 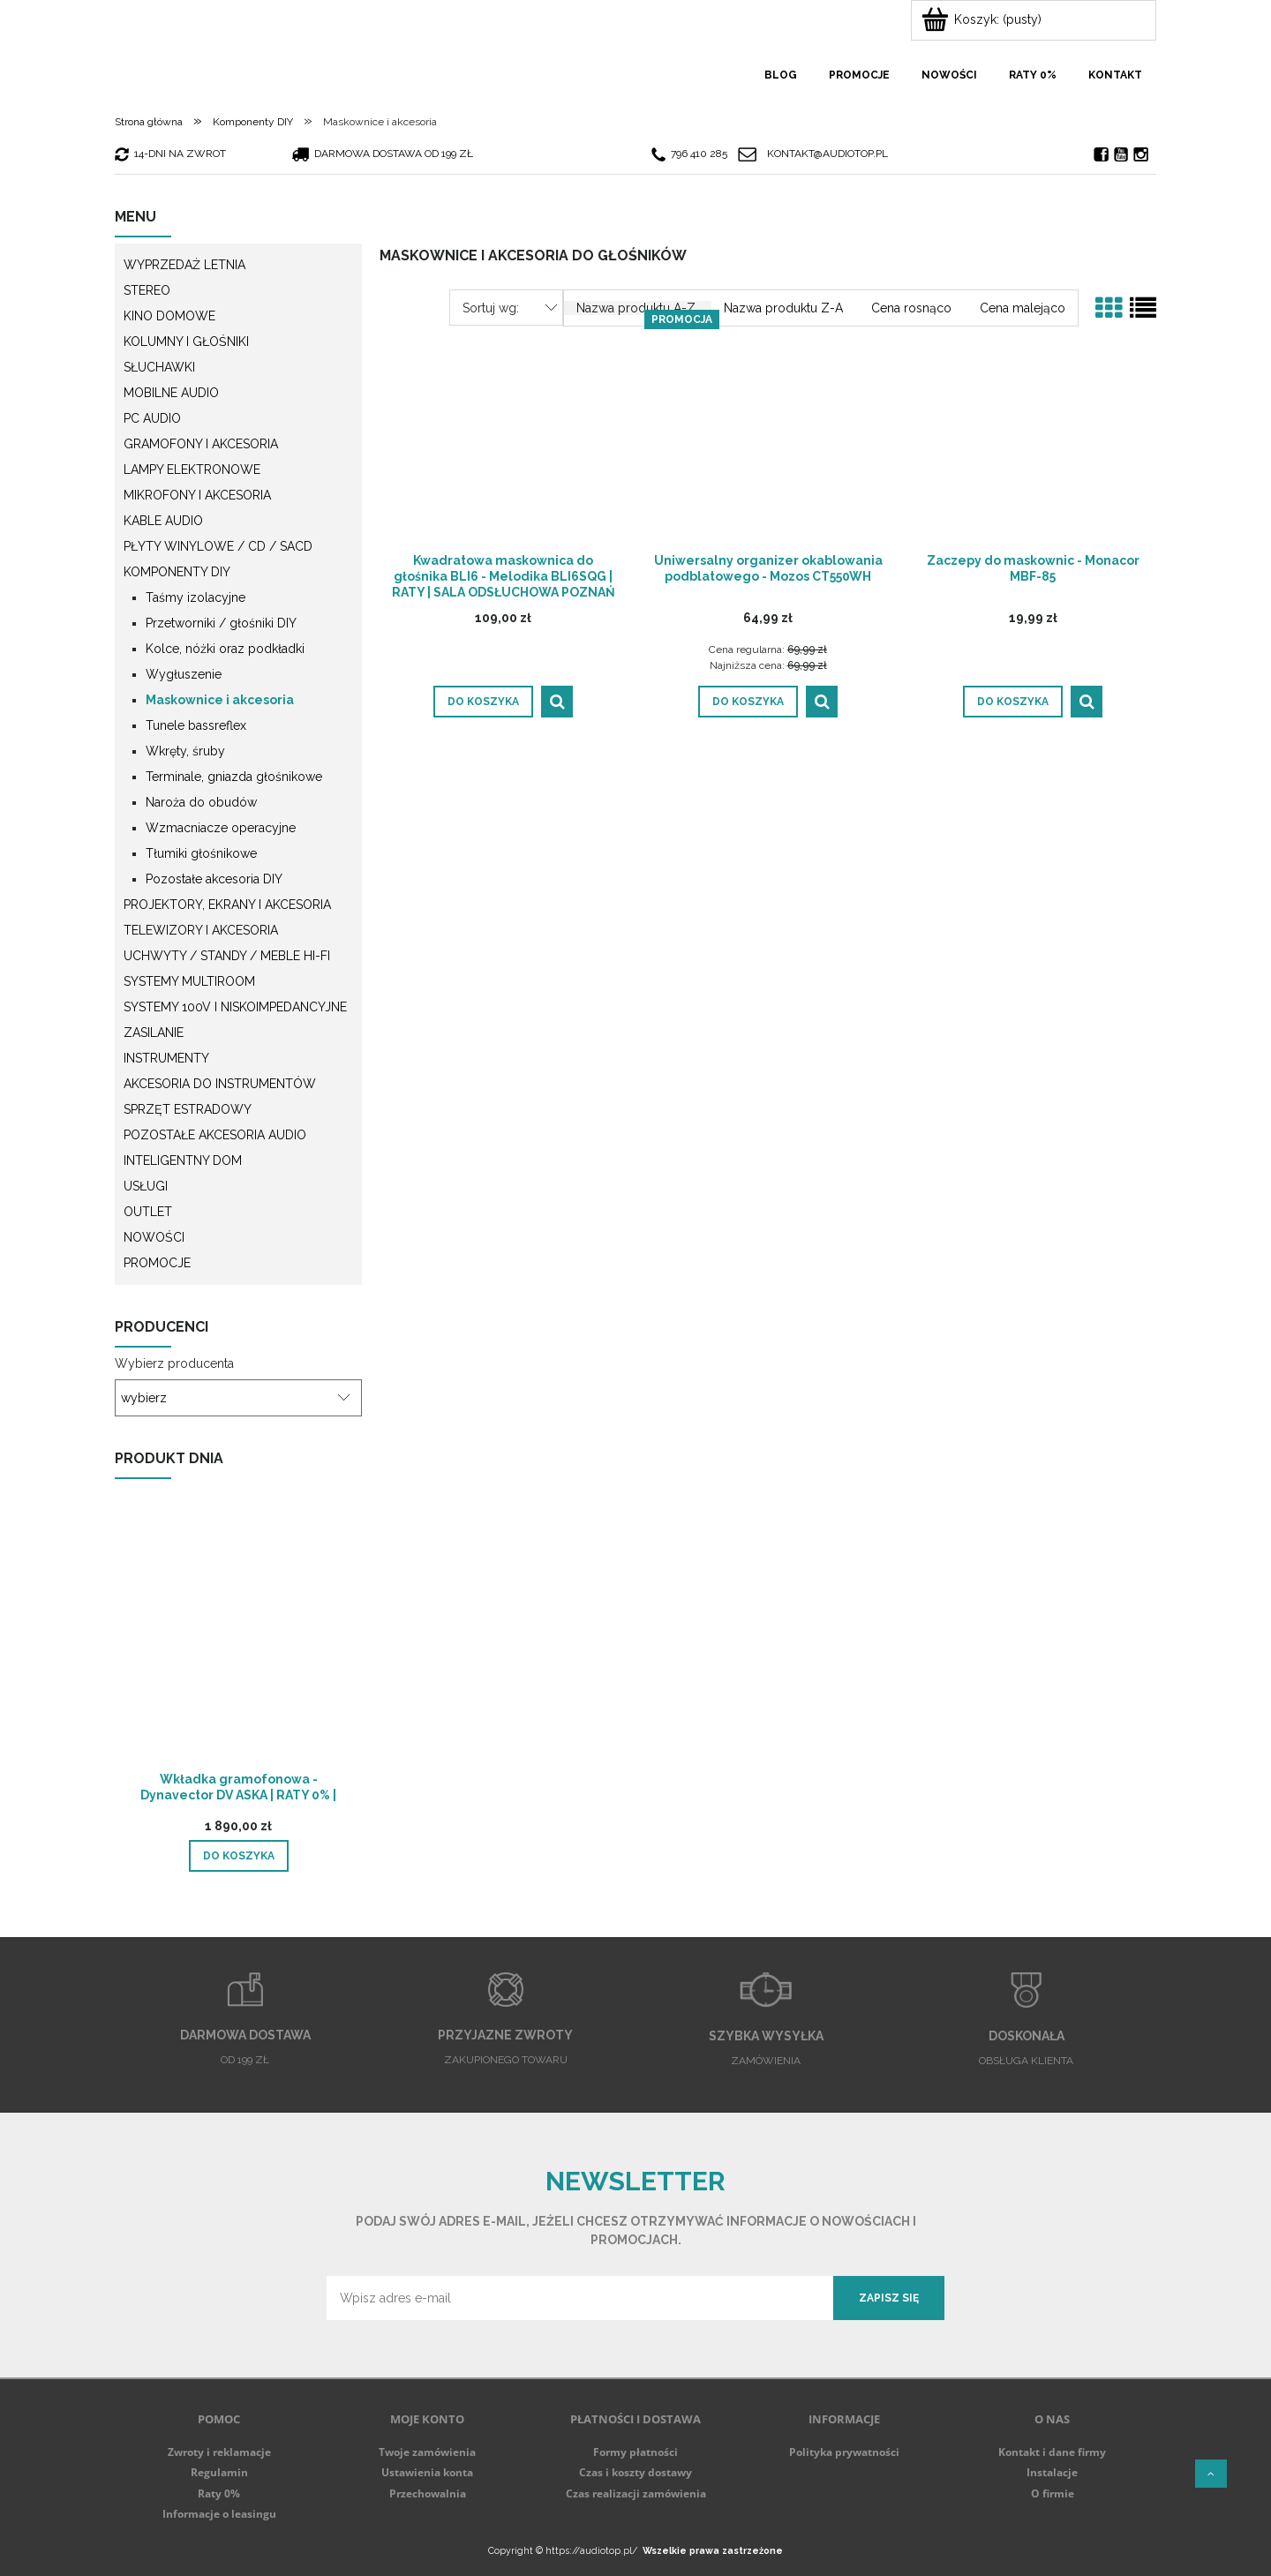 What do you see at coordinates (427, 2452) in the screenshot?
I see `Twoje zamówienia` at bounding box center [427, 2452].